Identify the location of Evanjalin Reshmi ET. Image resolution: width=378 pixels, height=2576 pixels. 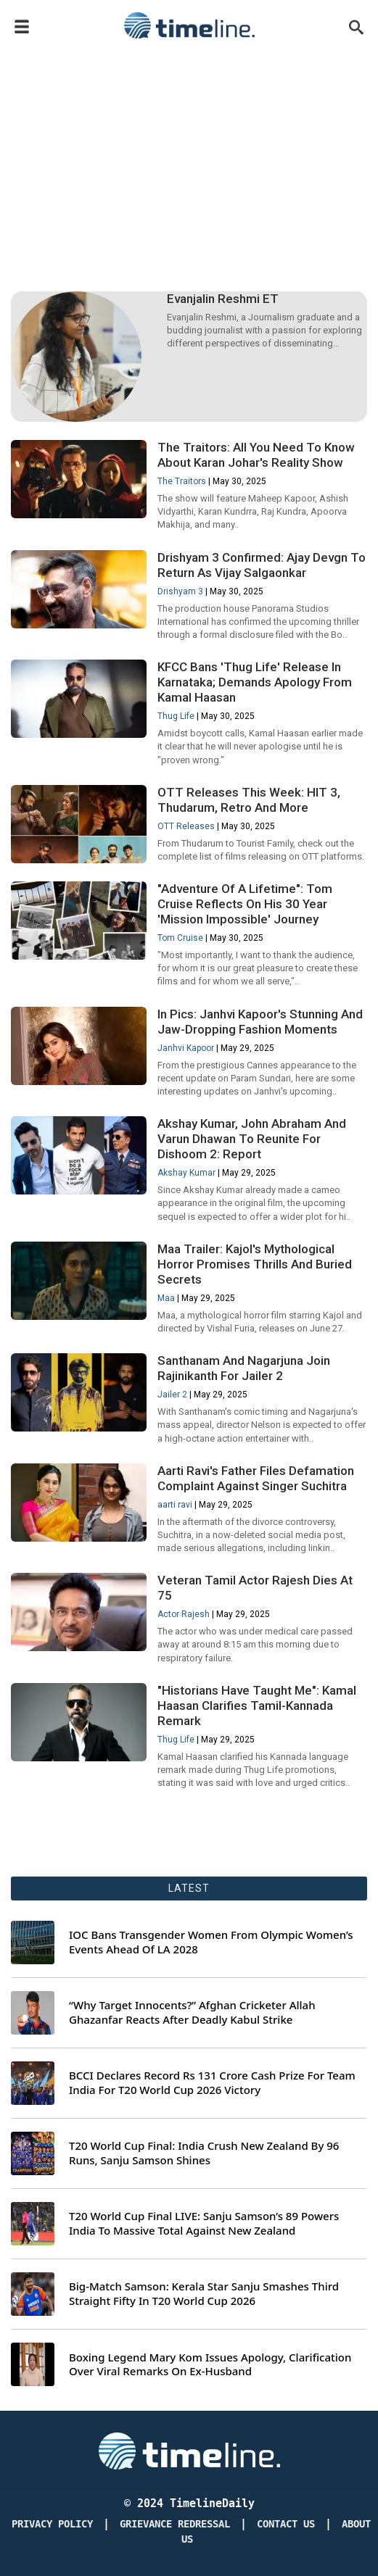
(223, 298).